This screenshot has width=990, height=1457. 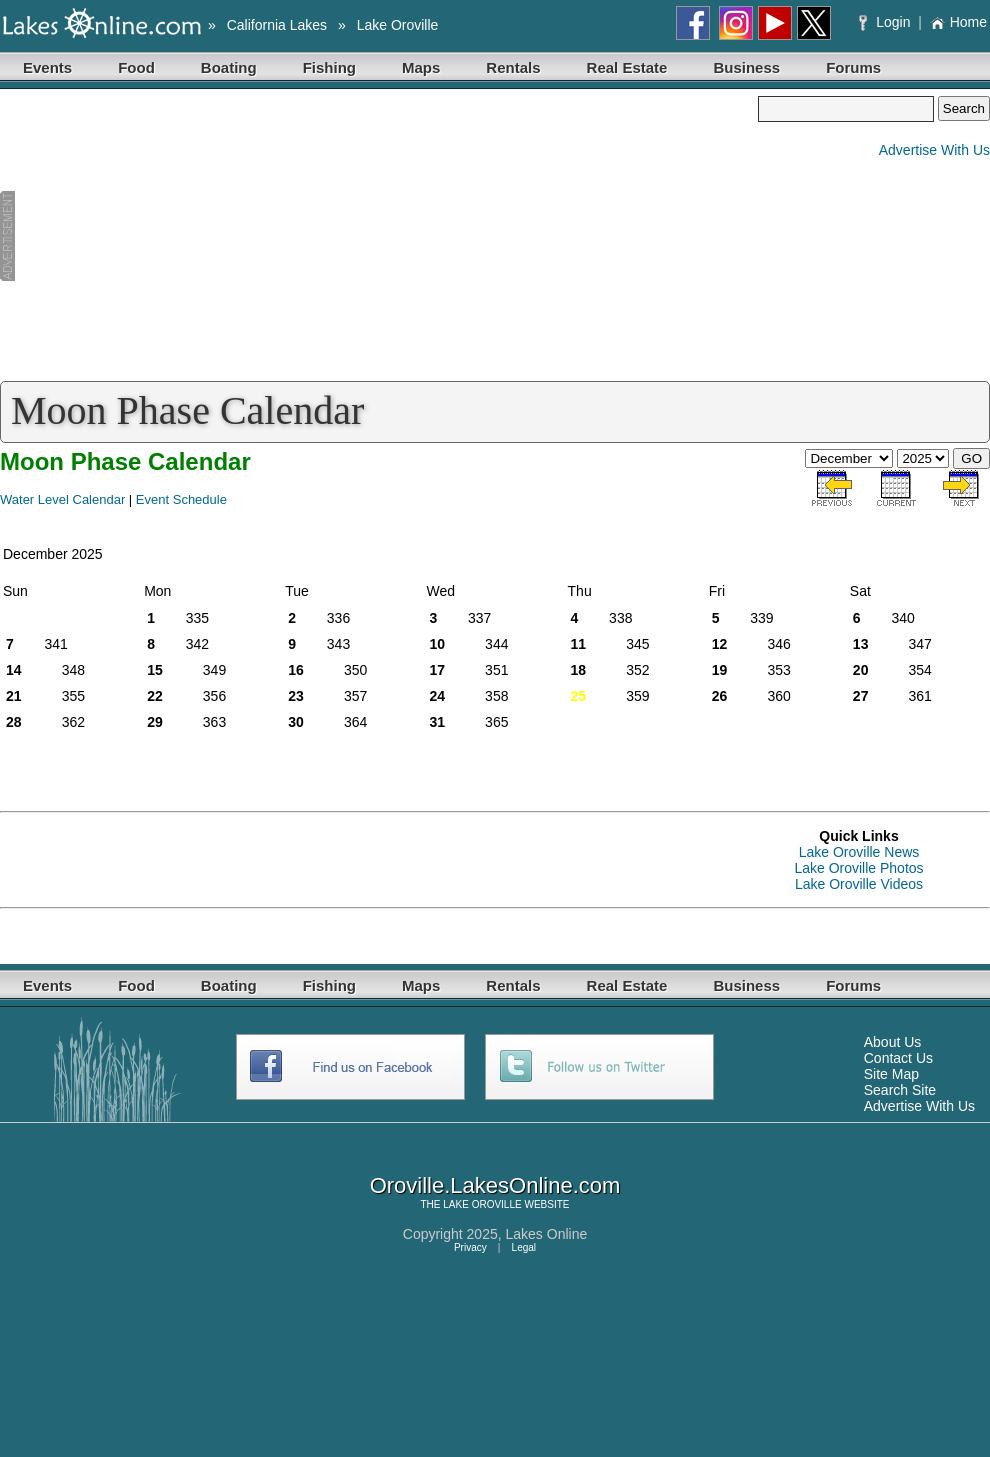 I want to click on Food, so click(x=136, y=67).